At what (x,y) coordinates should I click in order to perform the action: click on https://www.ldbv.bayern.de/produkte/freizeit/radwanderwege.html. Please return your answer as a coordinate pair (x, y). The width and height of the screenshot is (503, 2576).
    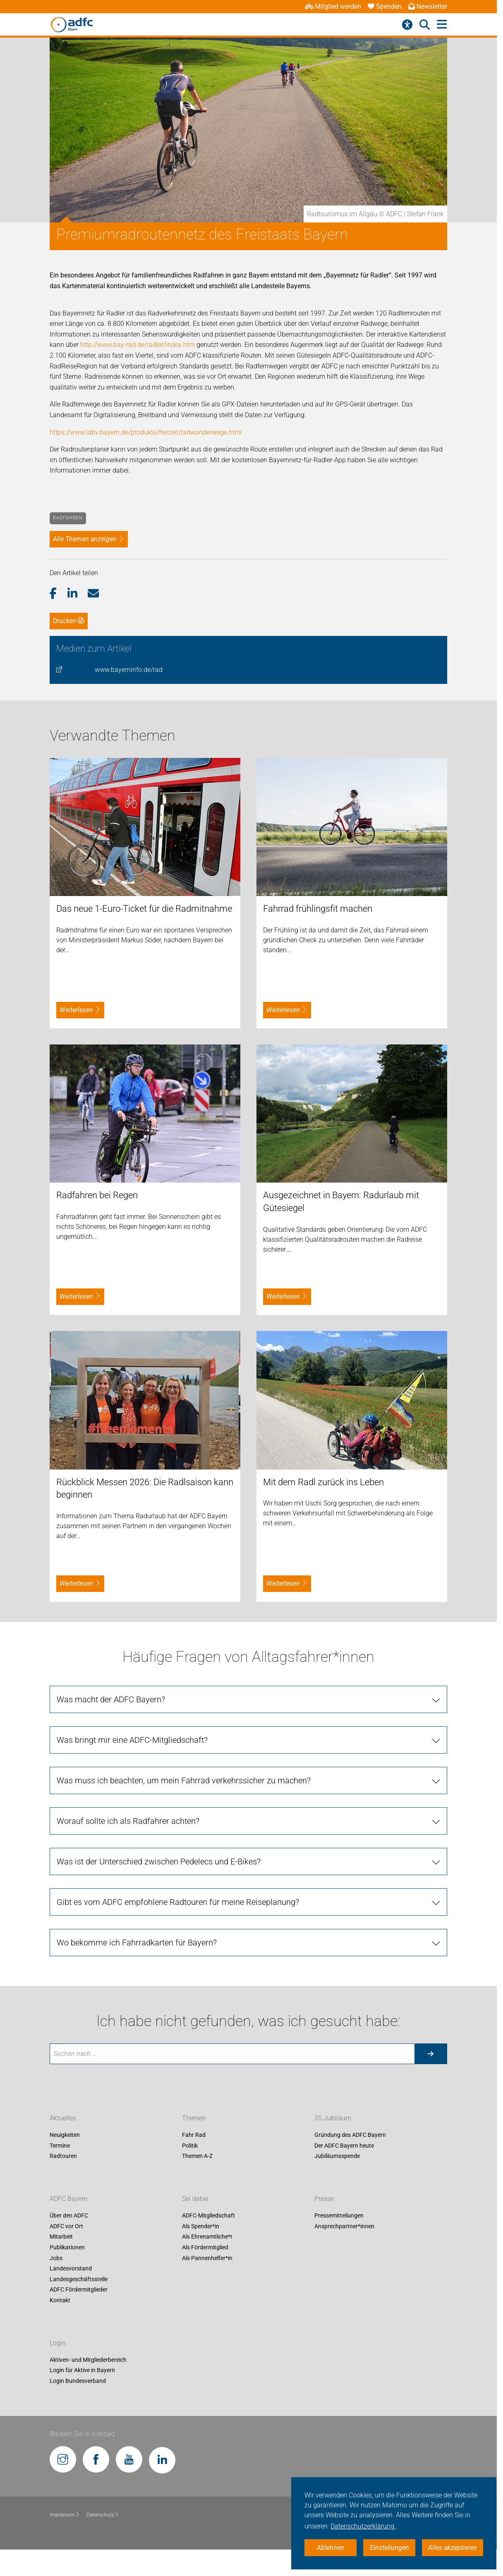
    Looking at the image, I should click on (146, 432).